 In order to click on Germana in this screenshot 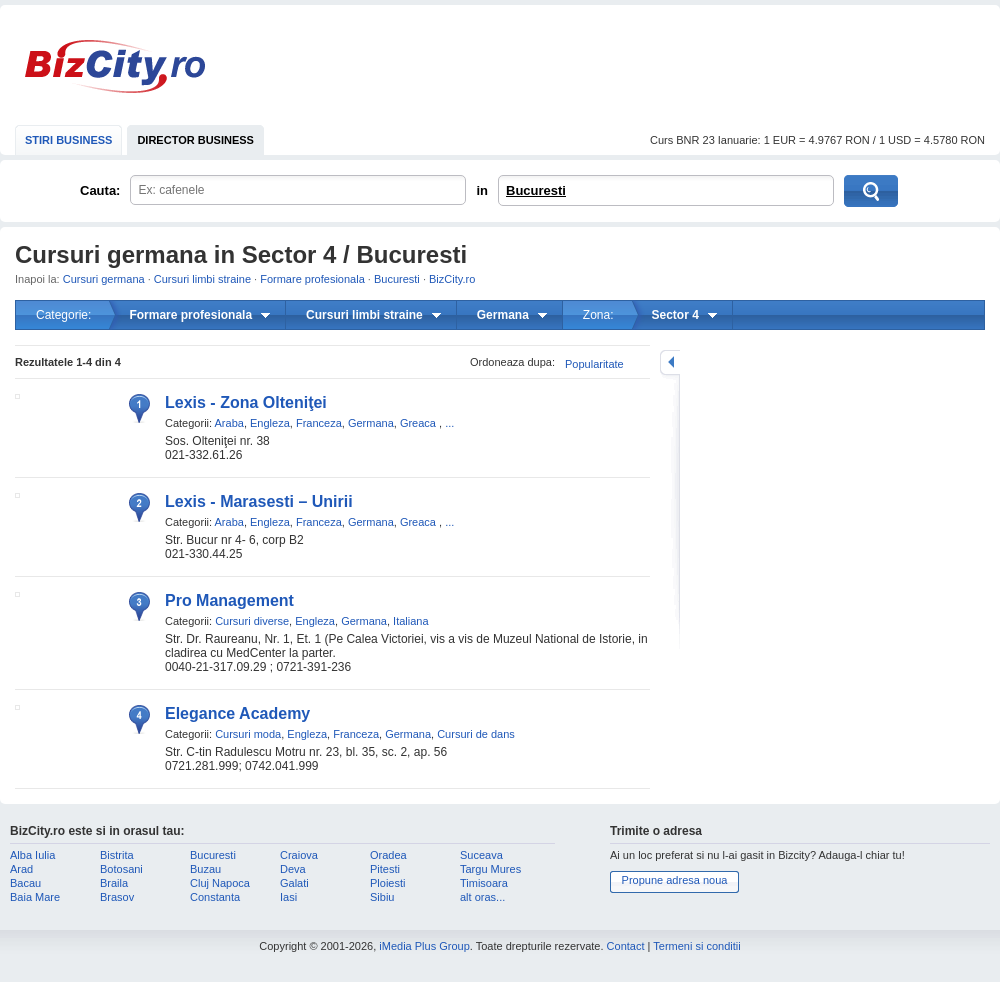, I will do `click(371, 423)`.